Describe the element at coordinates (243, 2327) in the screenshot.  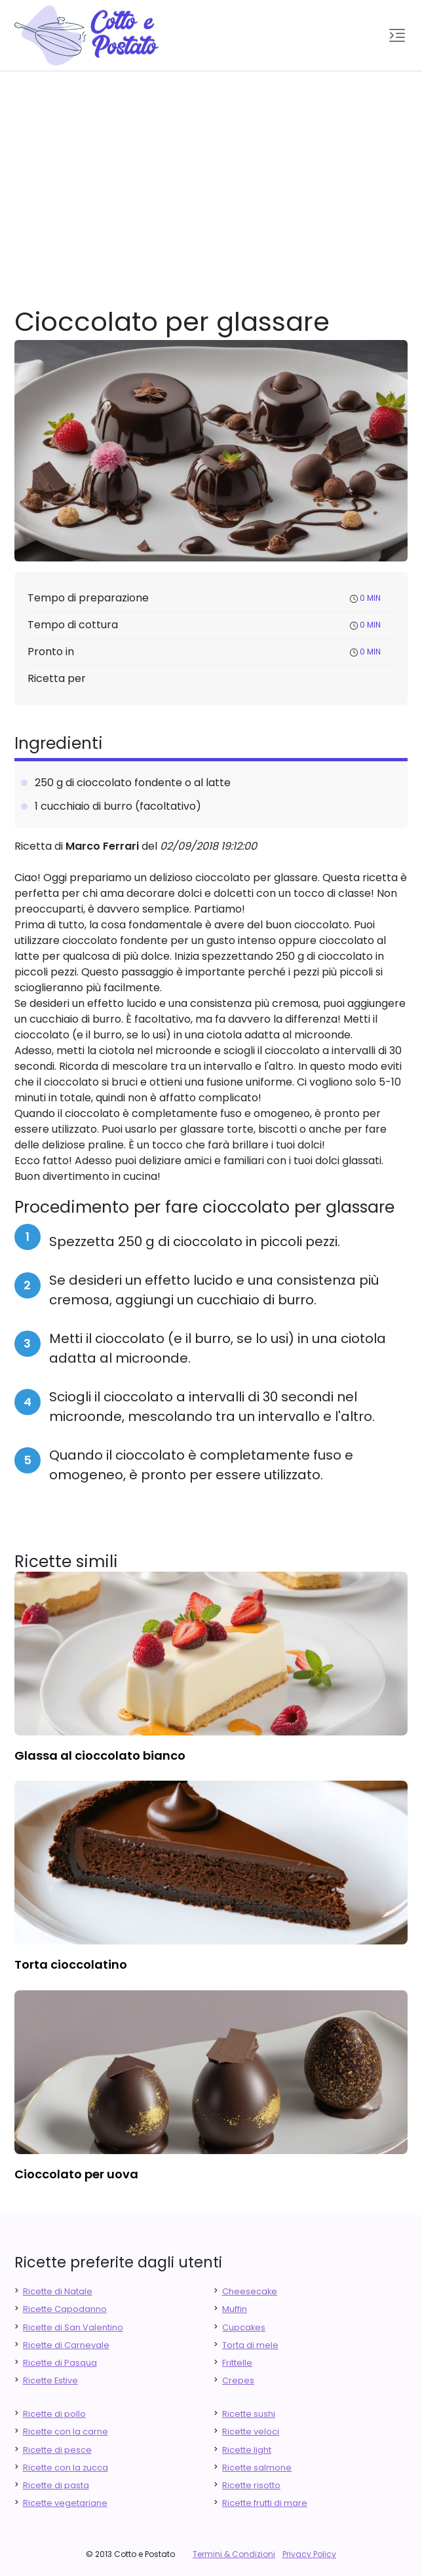
I see `Cupcakes` at that location.